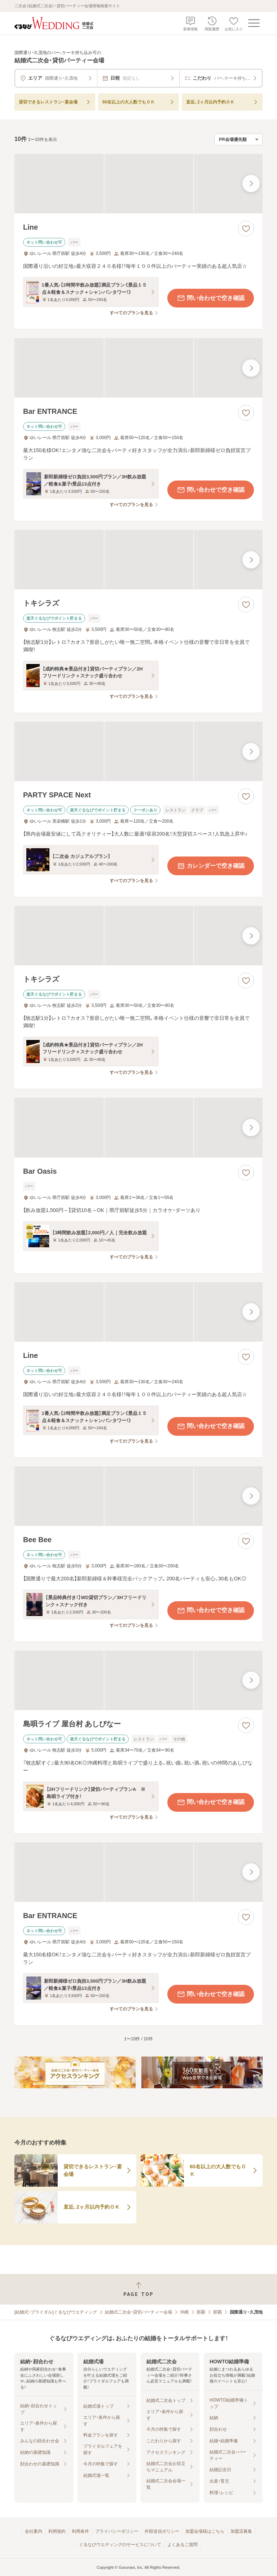  What do you see at coordinates (33, 2531) in the screenshot?
I see `会社案内` at bounding box center [33, 2531].